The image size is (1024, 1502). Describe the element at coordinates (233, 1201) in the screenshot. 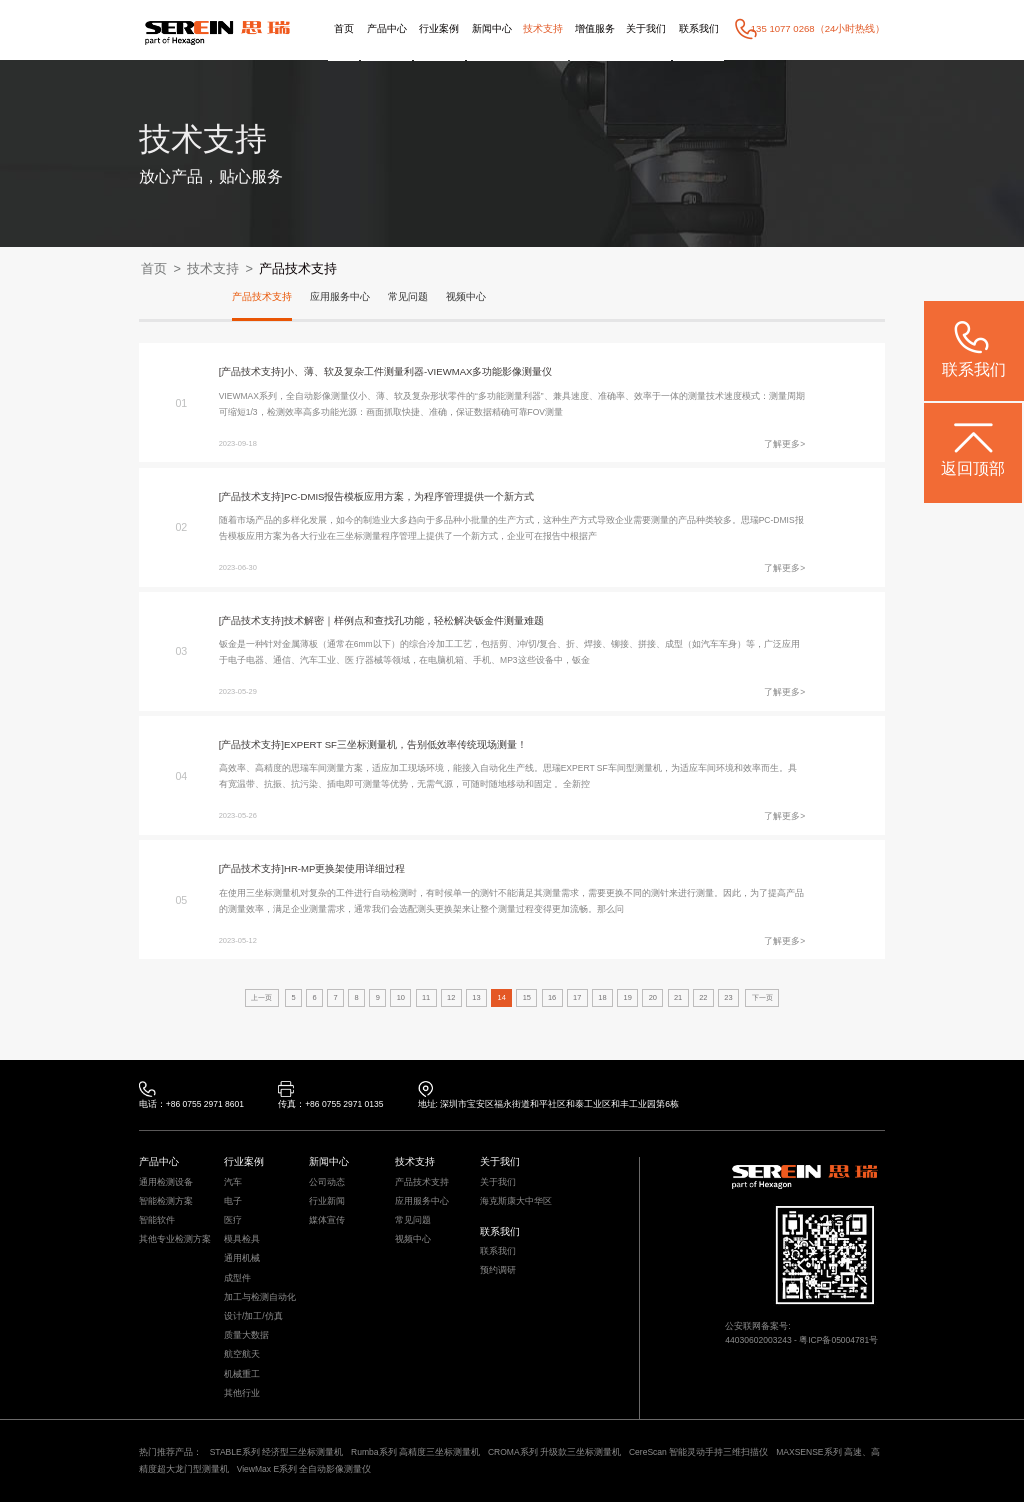

I see `电子` at that location.